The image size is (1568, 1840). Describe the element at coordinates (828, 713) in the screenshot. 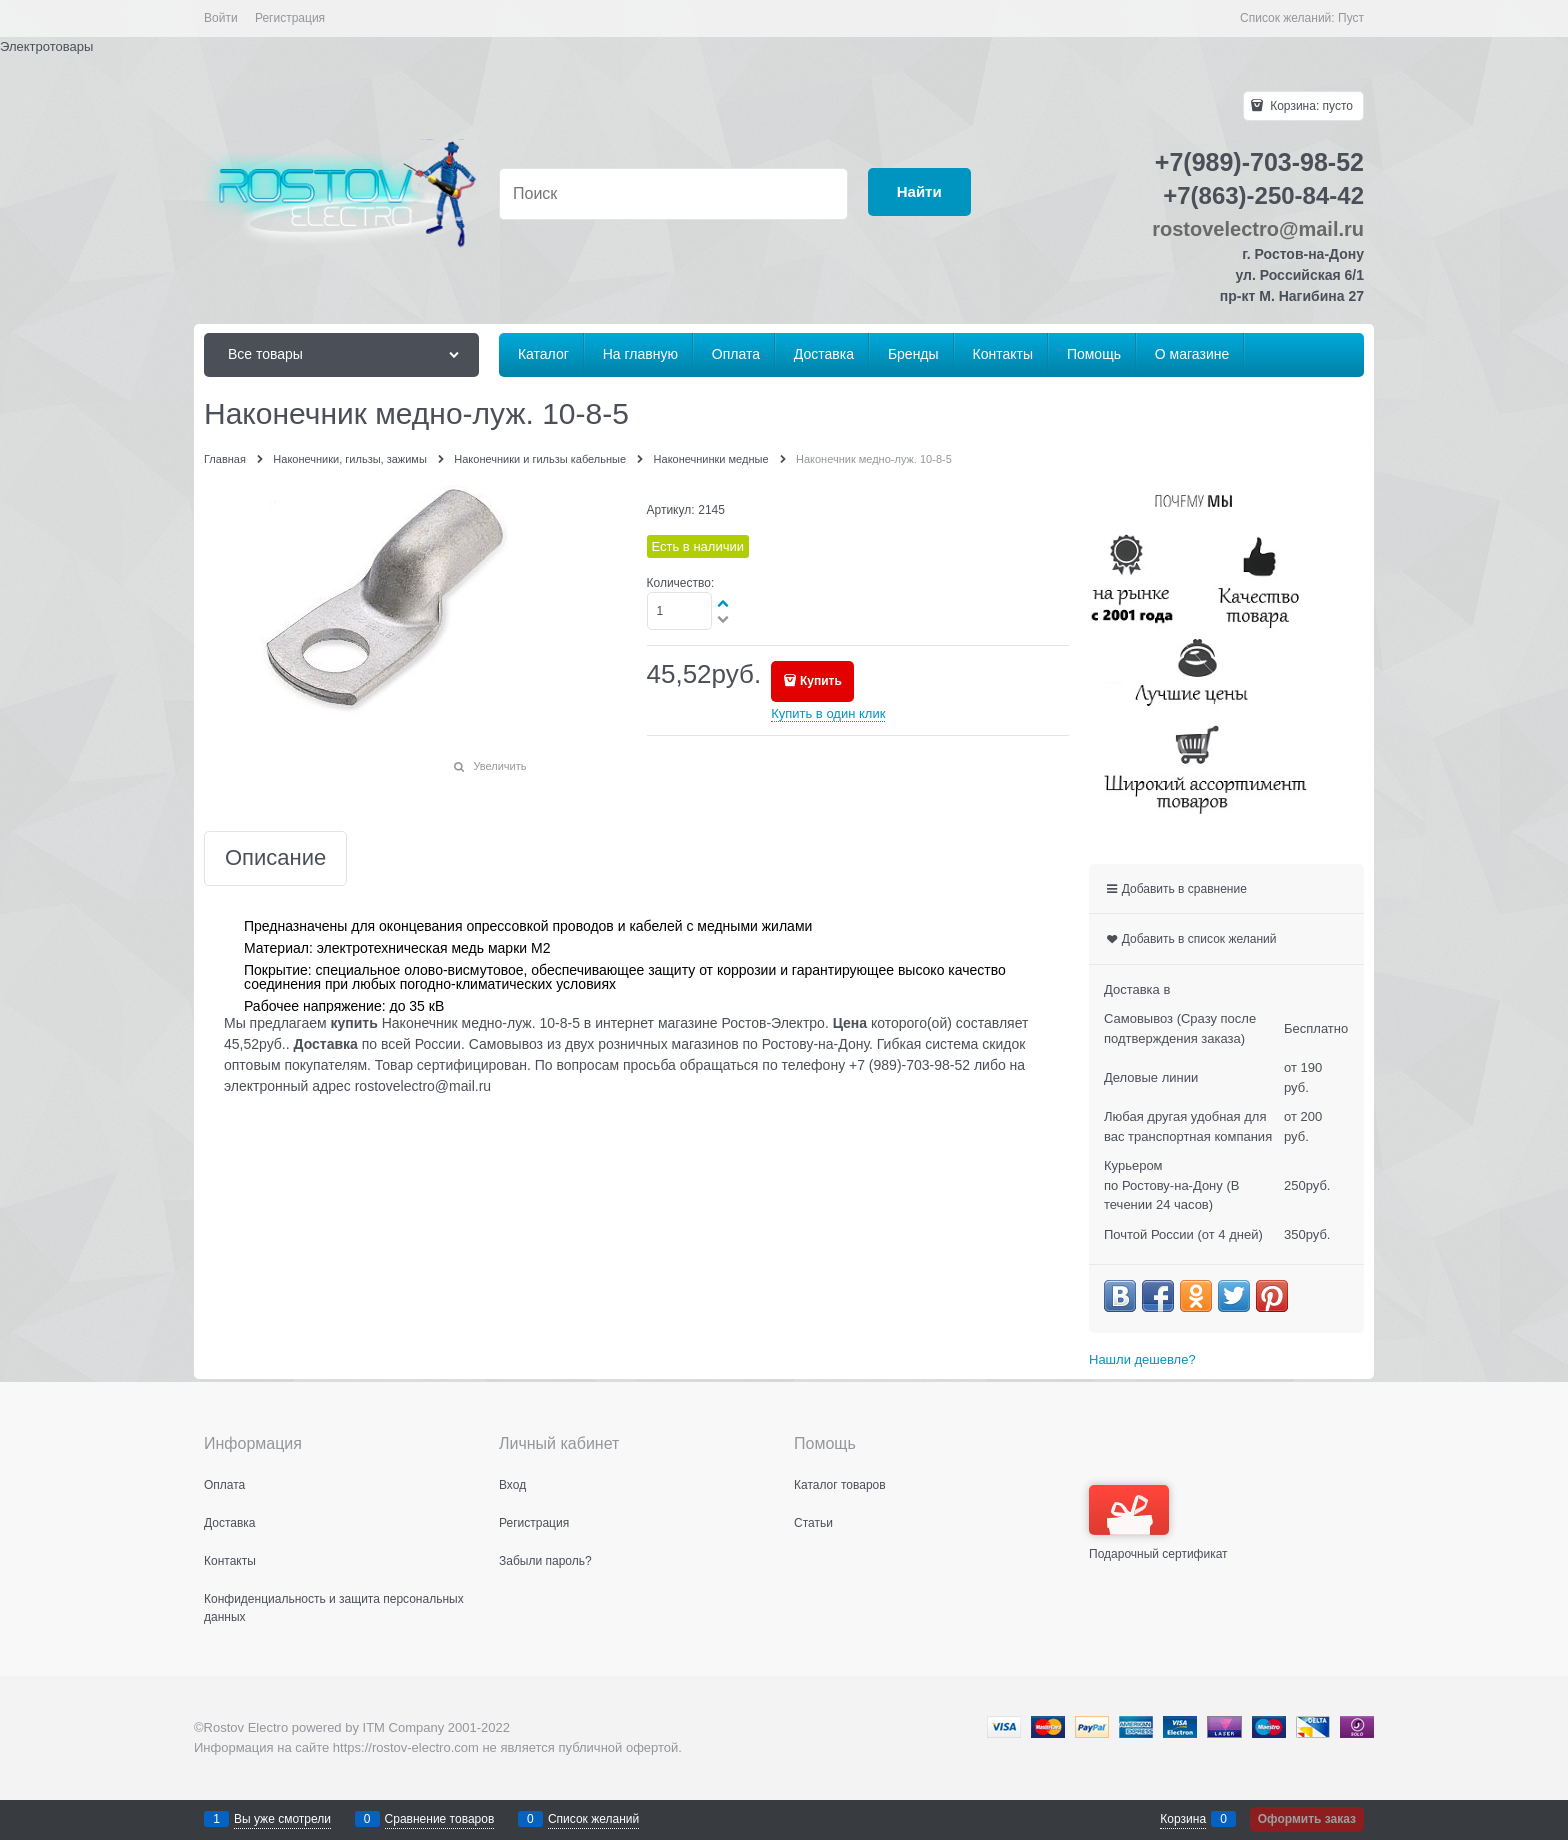

I see `Купить в один клик` at that location.